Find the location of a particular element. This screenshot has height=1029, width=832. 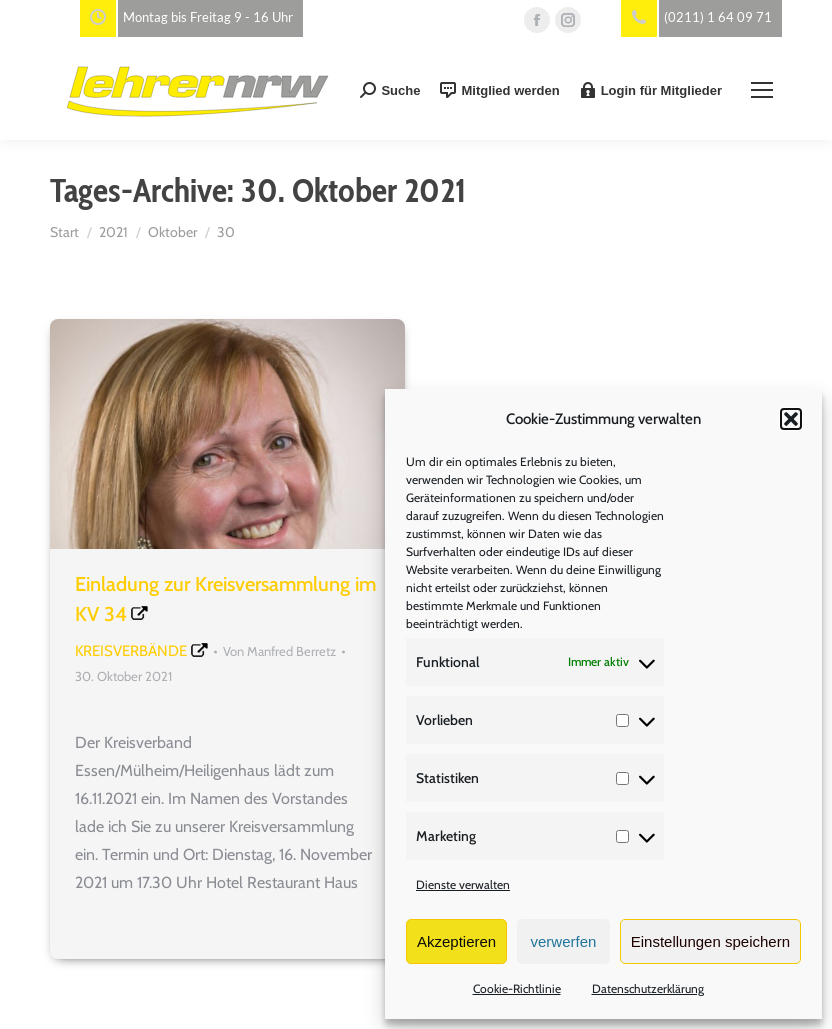

Einstellungen speichern is located at coordinates (710, 941).